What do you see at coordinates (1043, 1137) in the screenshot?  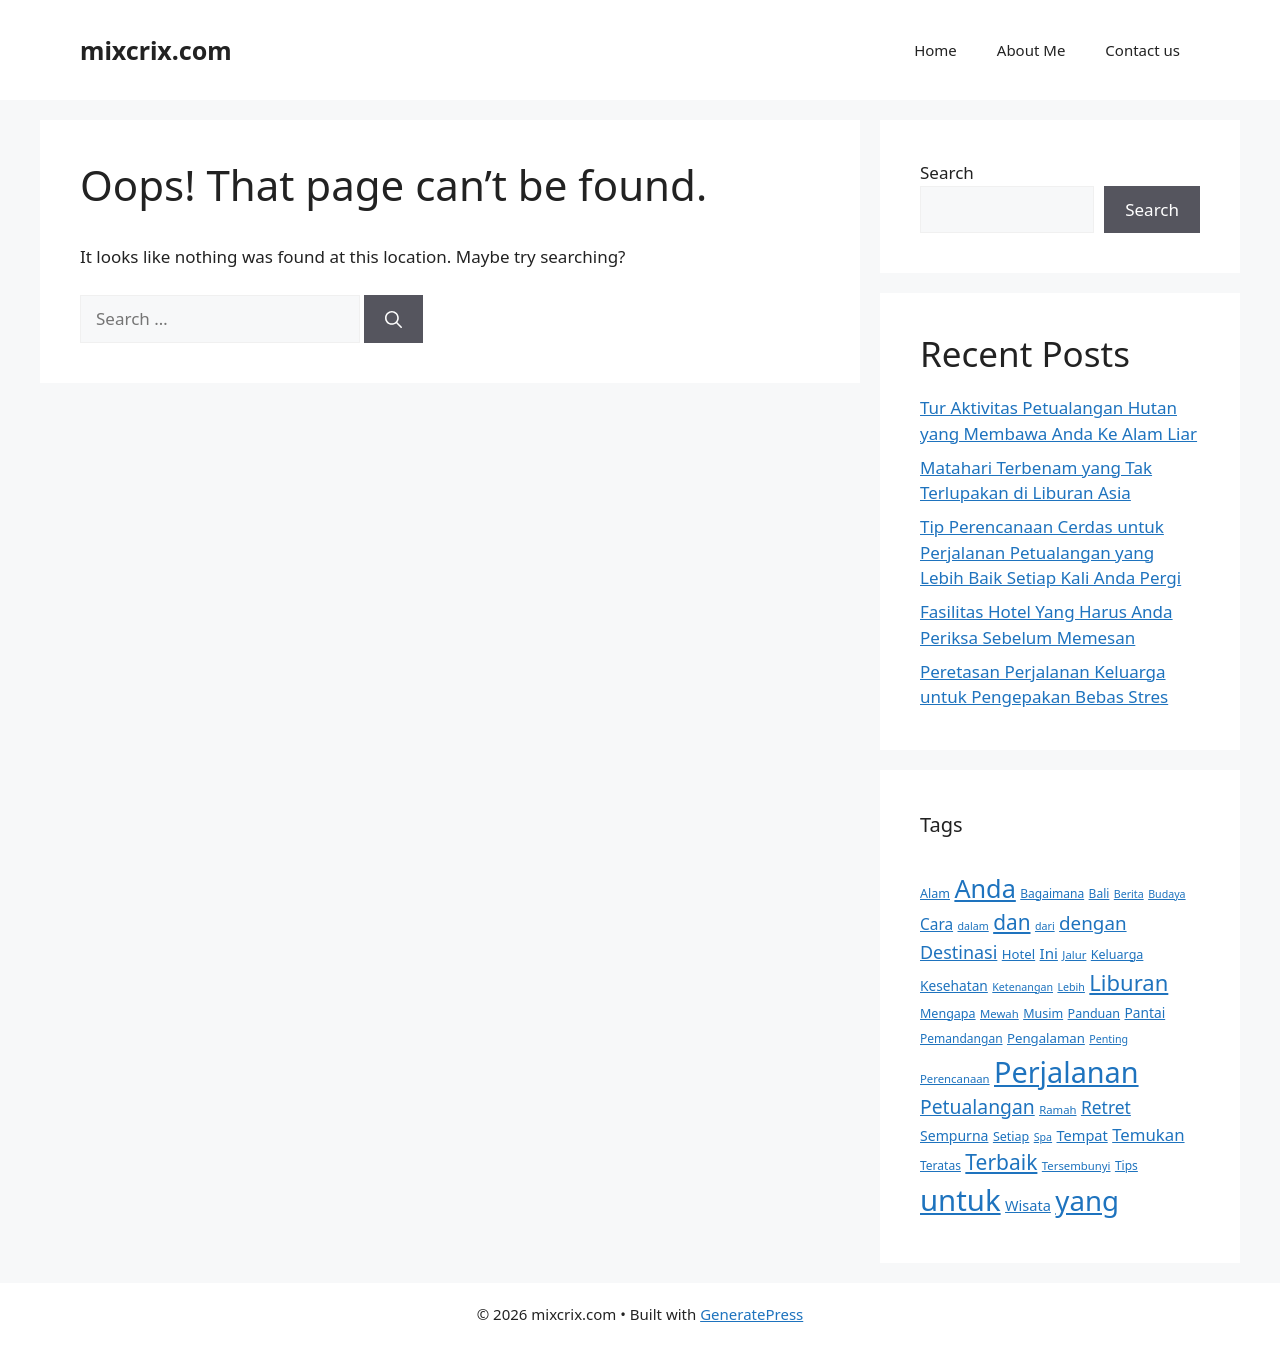 I see `Spa [Spa (9 items)]` at bounding box center [1043, 1137].